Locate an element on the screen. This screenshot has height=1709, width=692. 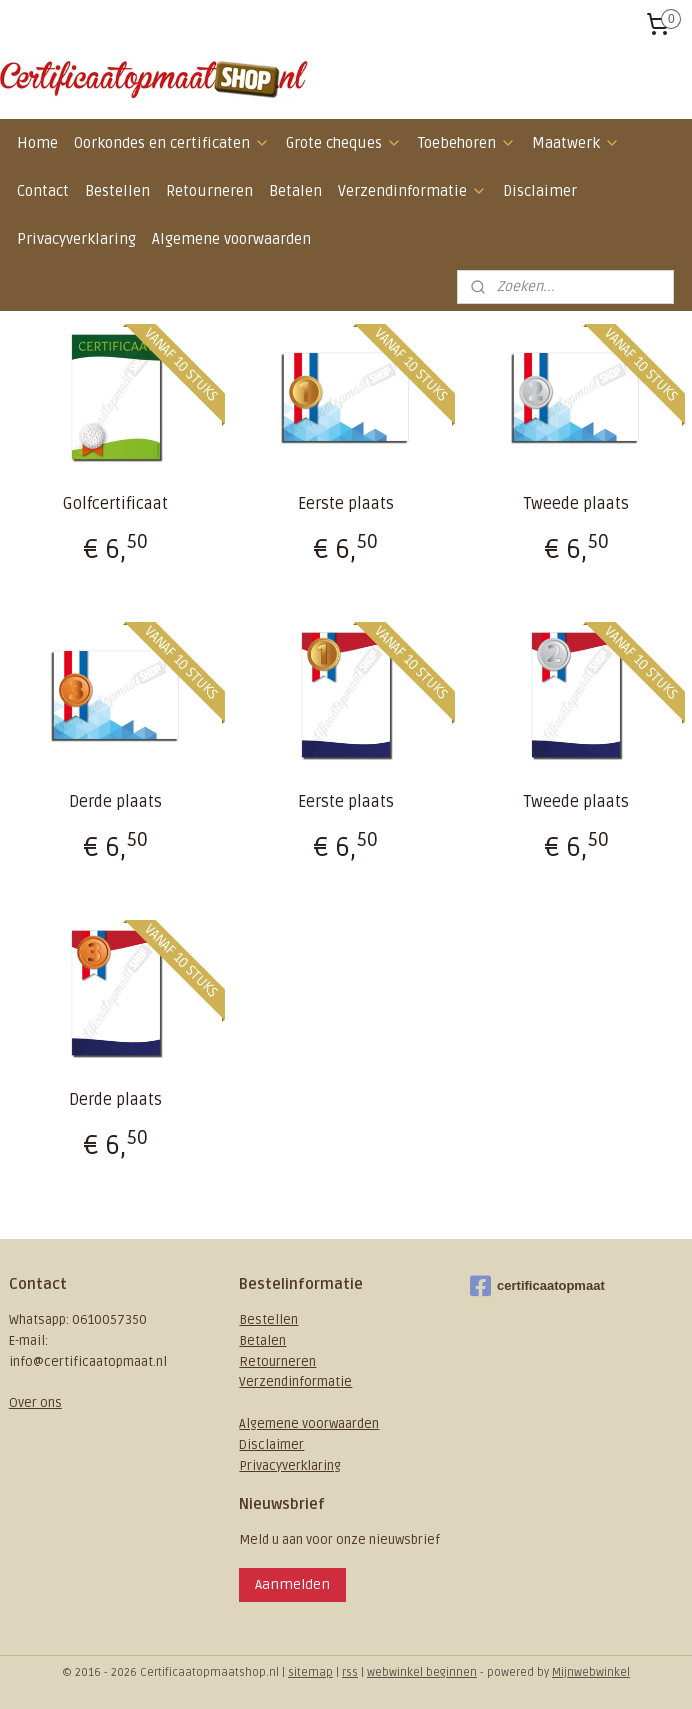
sitemap is located at coordinates (310, 1672).